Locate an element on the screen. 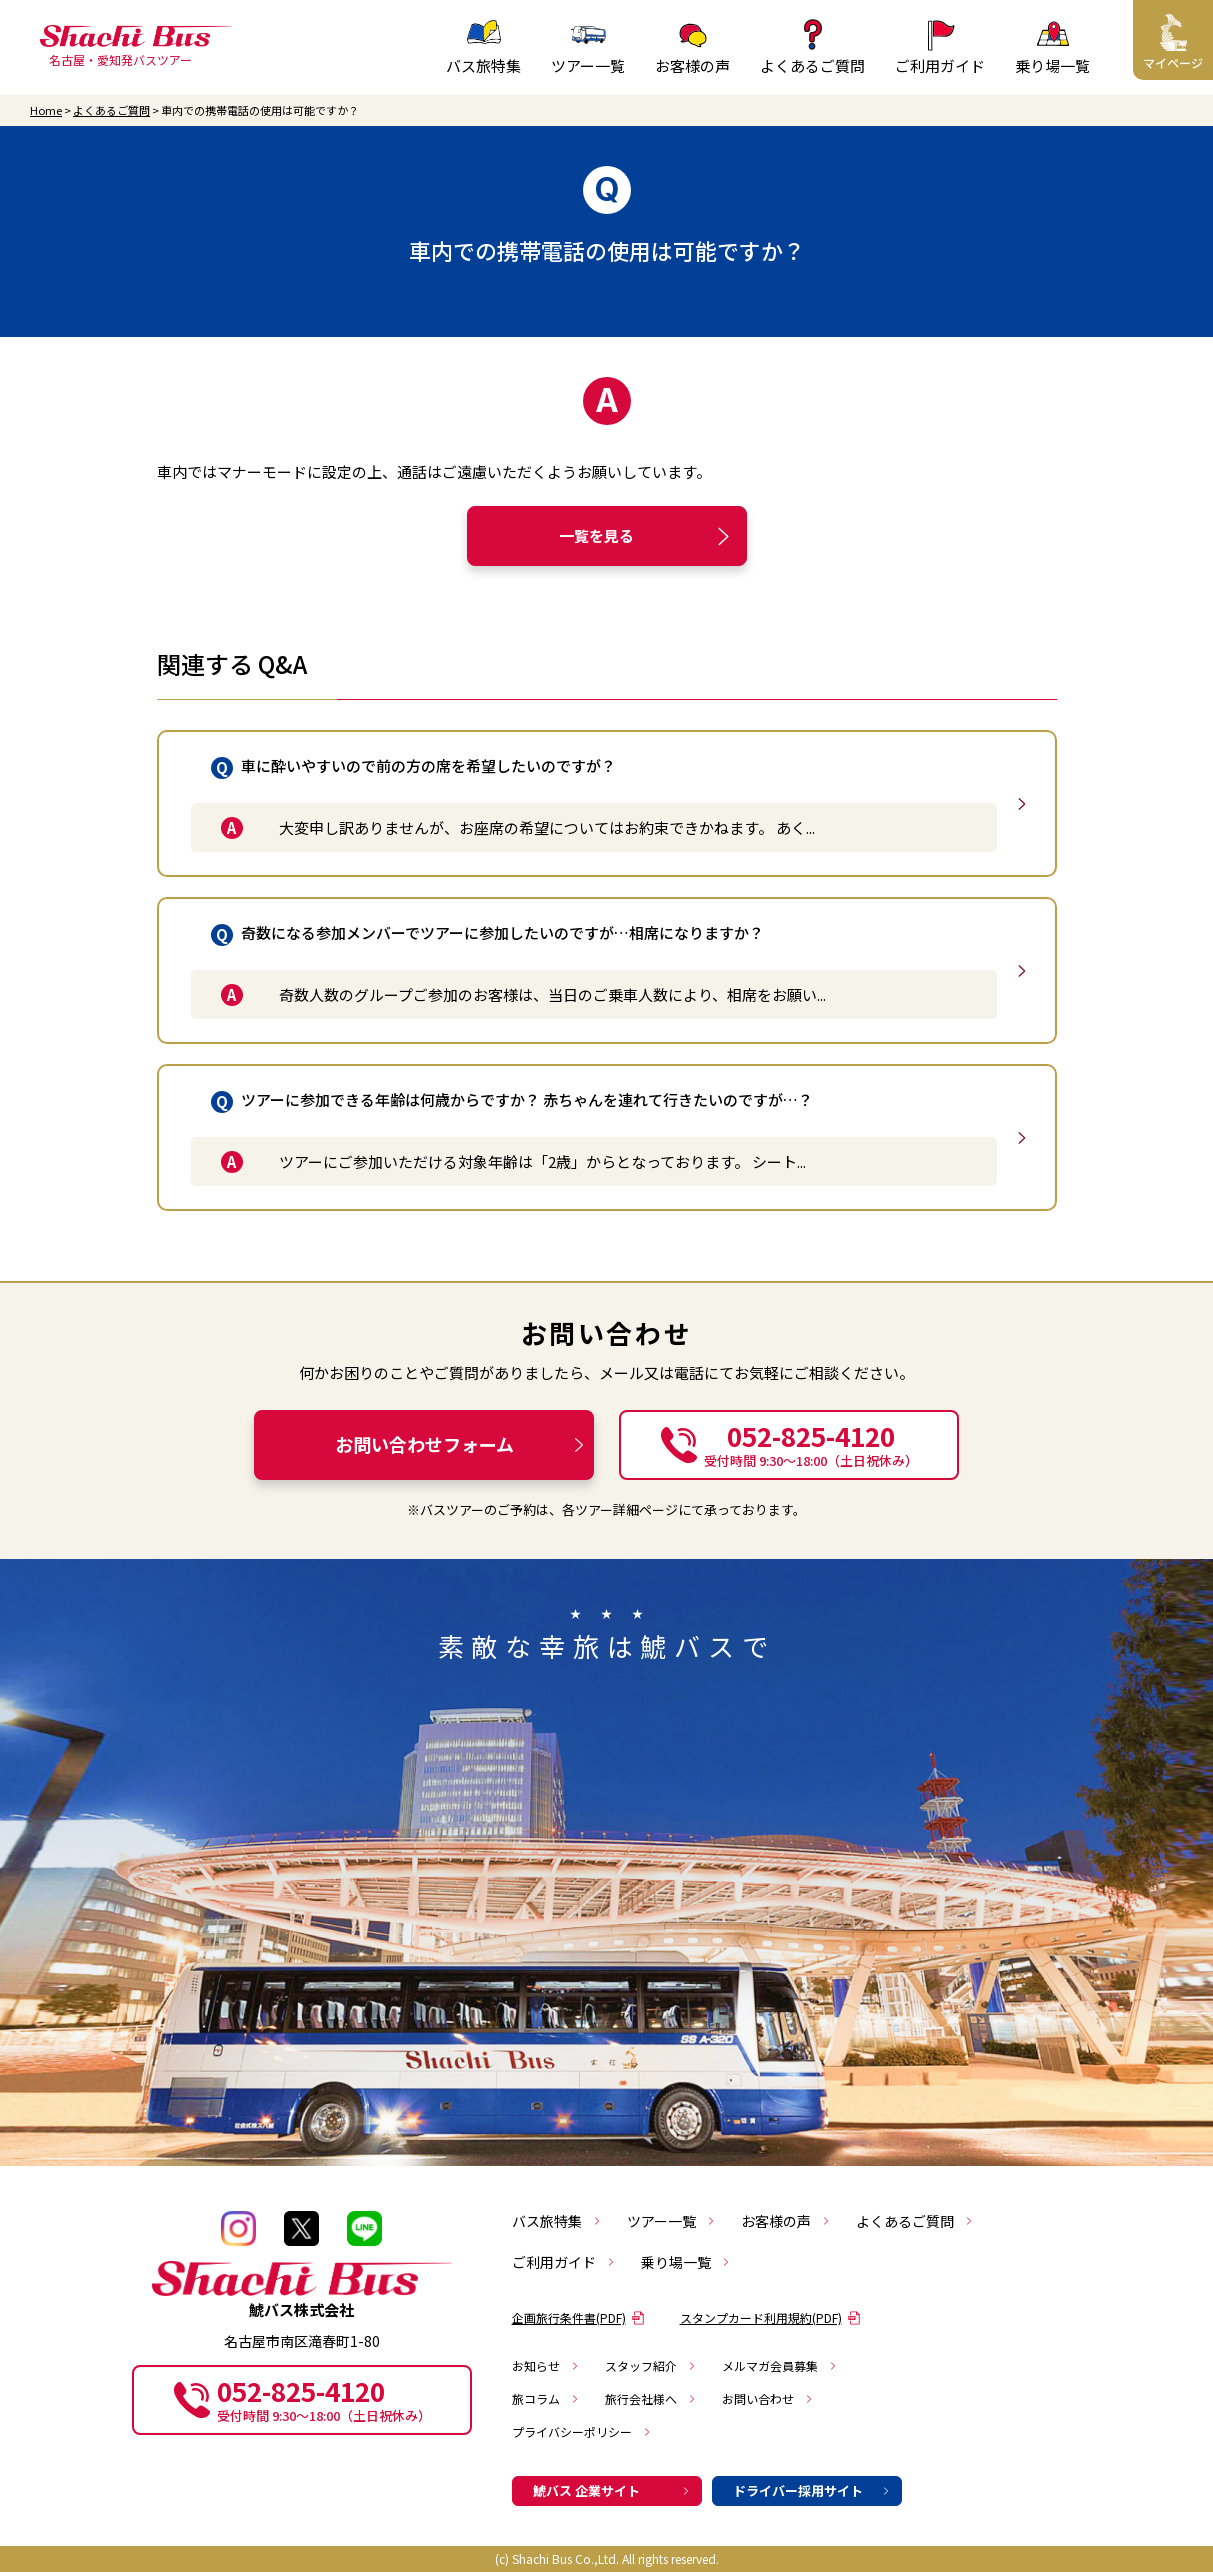 The height and width of the screenshot is (2572, 1213). 旅行会社様へ is located at coordinates (651, 2398).